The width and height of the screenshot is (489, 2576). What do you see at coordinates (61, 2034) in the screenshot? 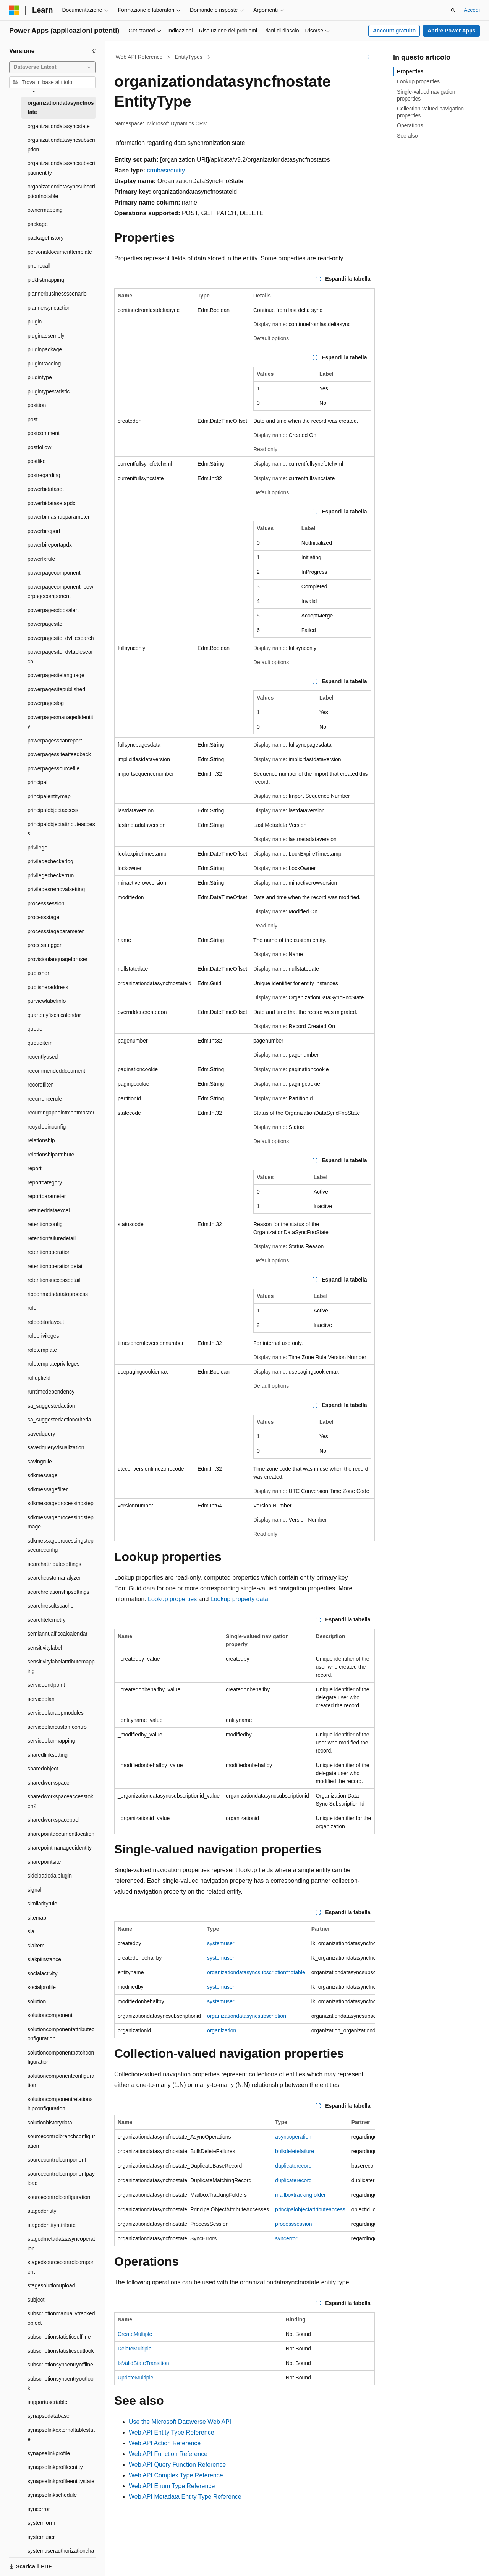
I see `solutioncomponentattributeconfiguration [treeitem]` at bounding box center [61, 2034].